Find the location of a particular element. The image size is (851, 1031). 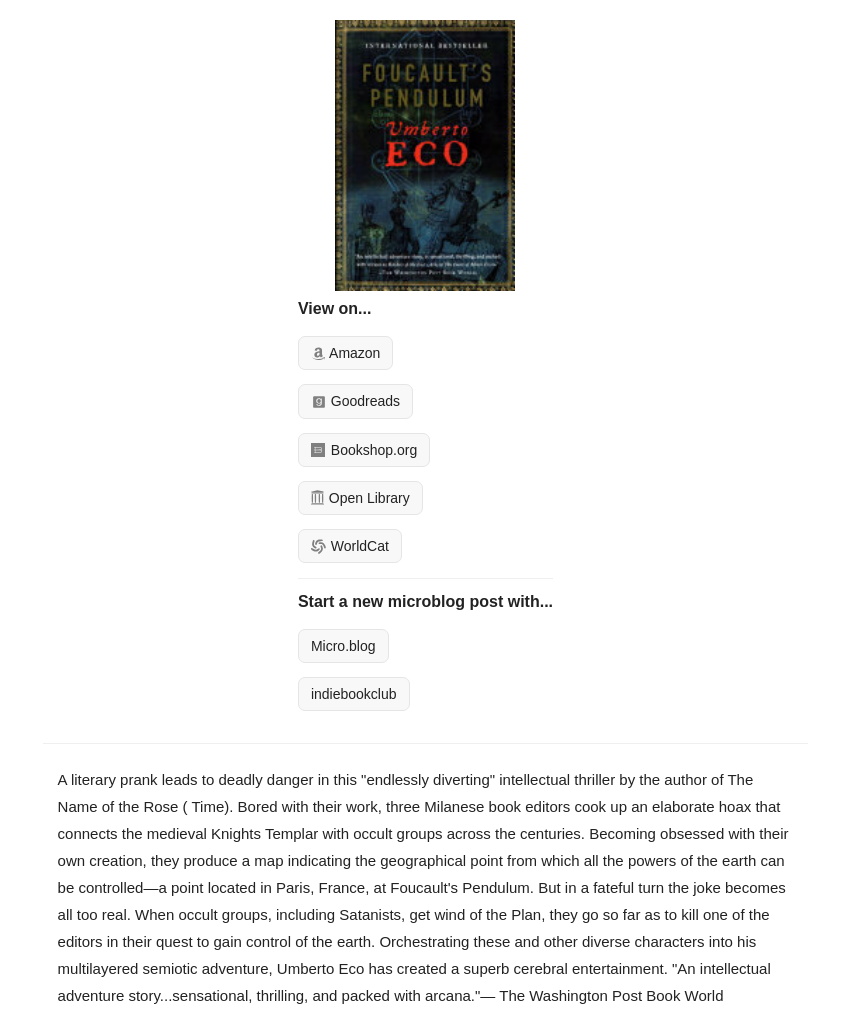

Amazon is located at coordinates (345, 353).